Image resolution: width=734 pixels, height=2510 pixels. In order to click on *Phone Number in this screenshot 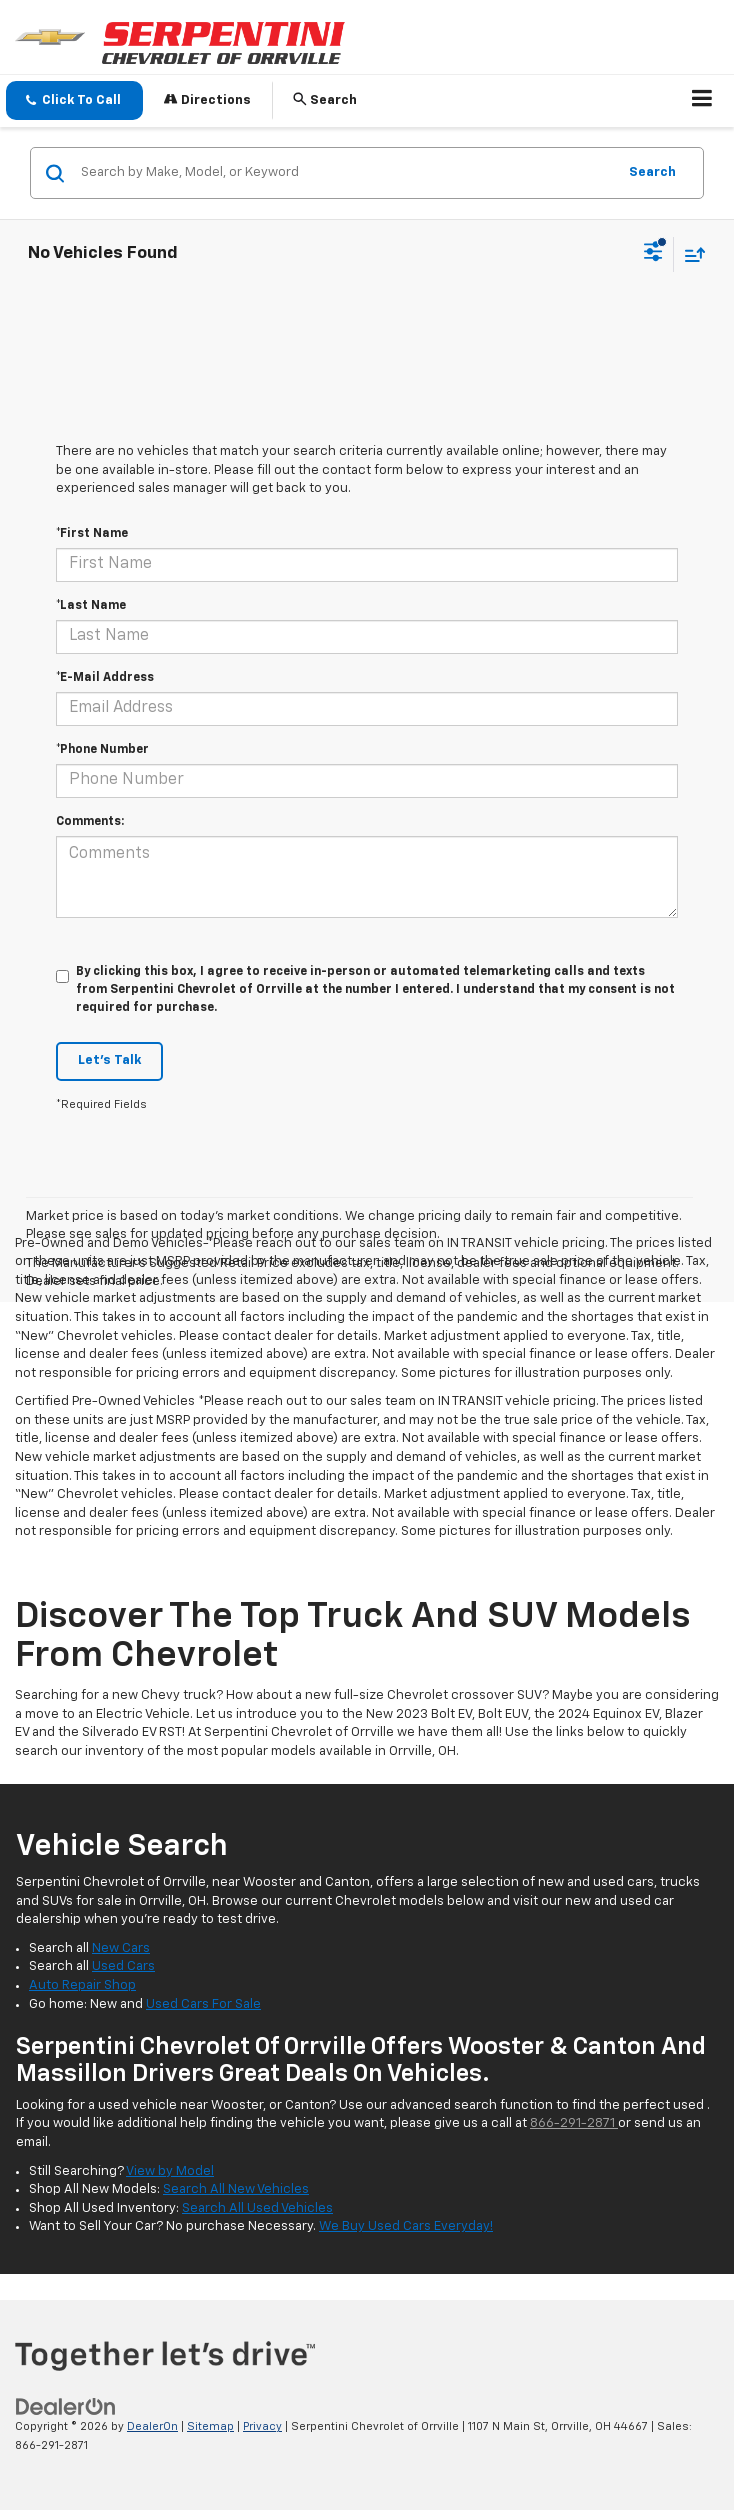, I will do `click(102, 750)`.